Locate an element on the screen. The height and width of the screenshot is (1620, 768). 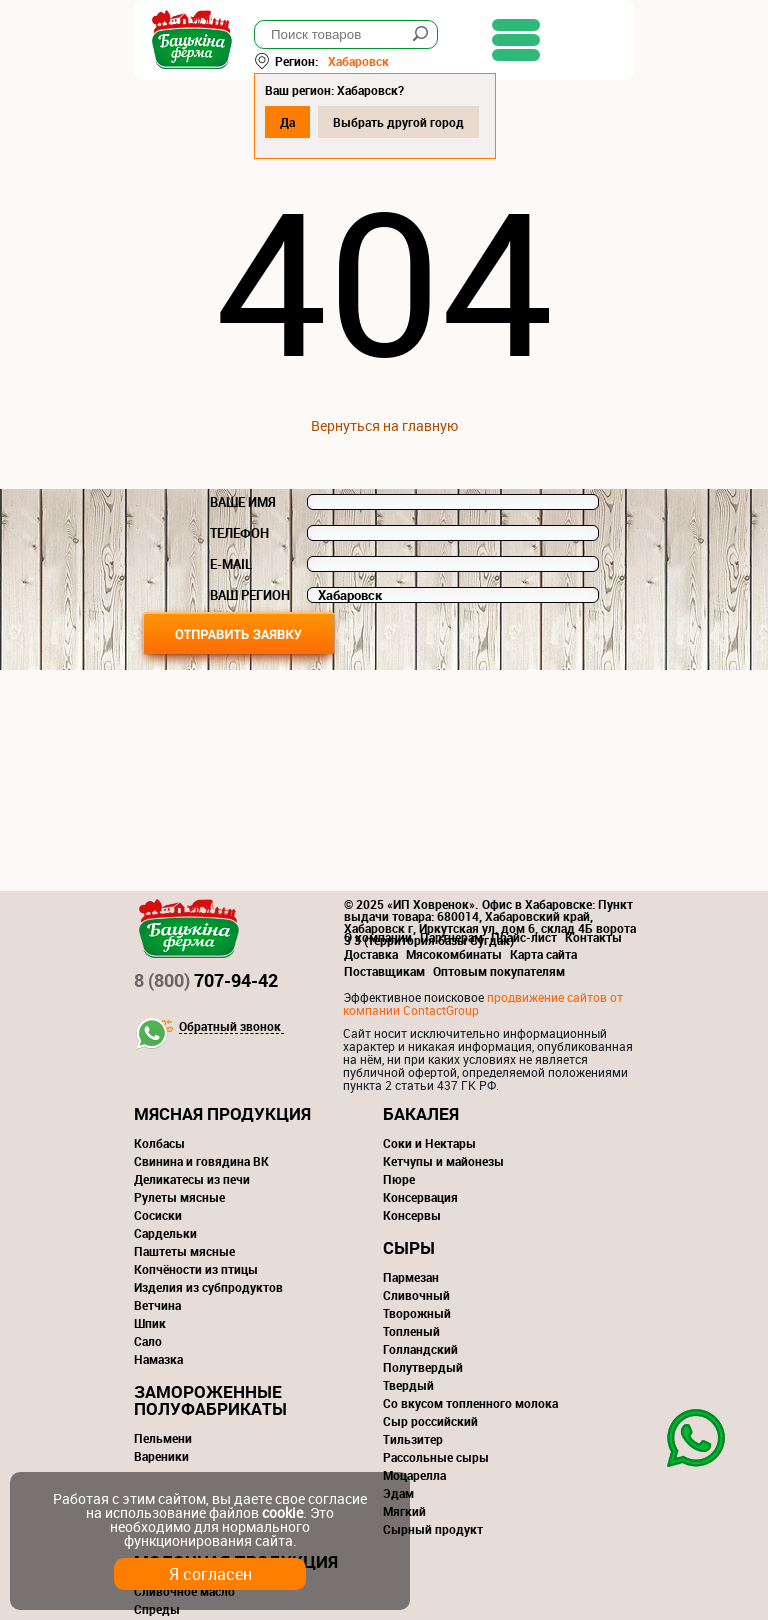
Ваш регион is located at coordinates (250, 595).